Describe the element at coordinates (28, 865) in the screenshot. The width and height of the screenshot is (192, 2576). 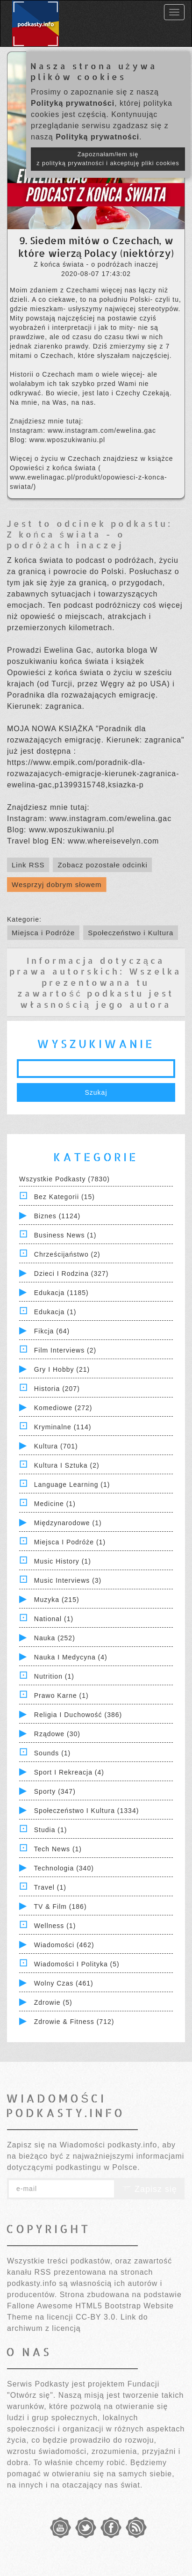
I see `Link RSS` at that location.